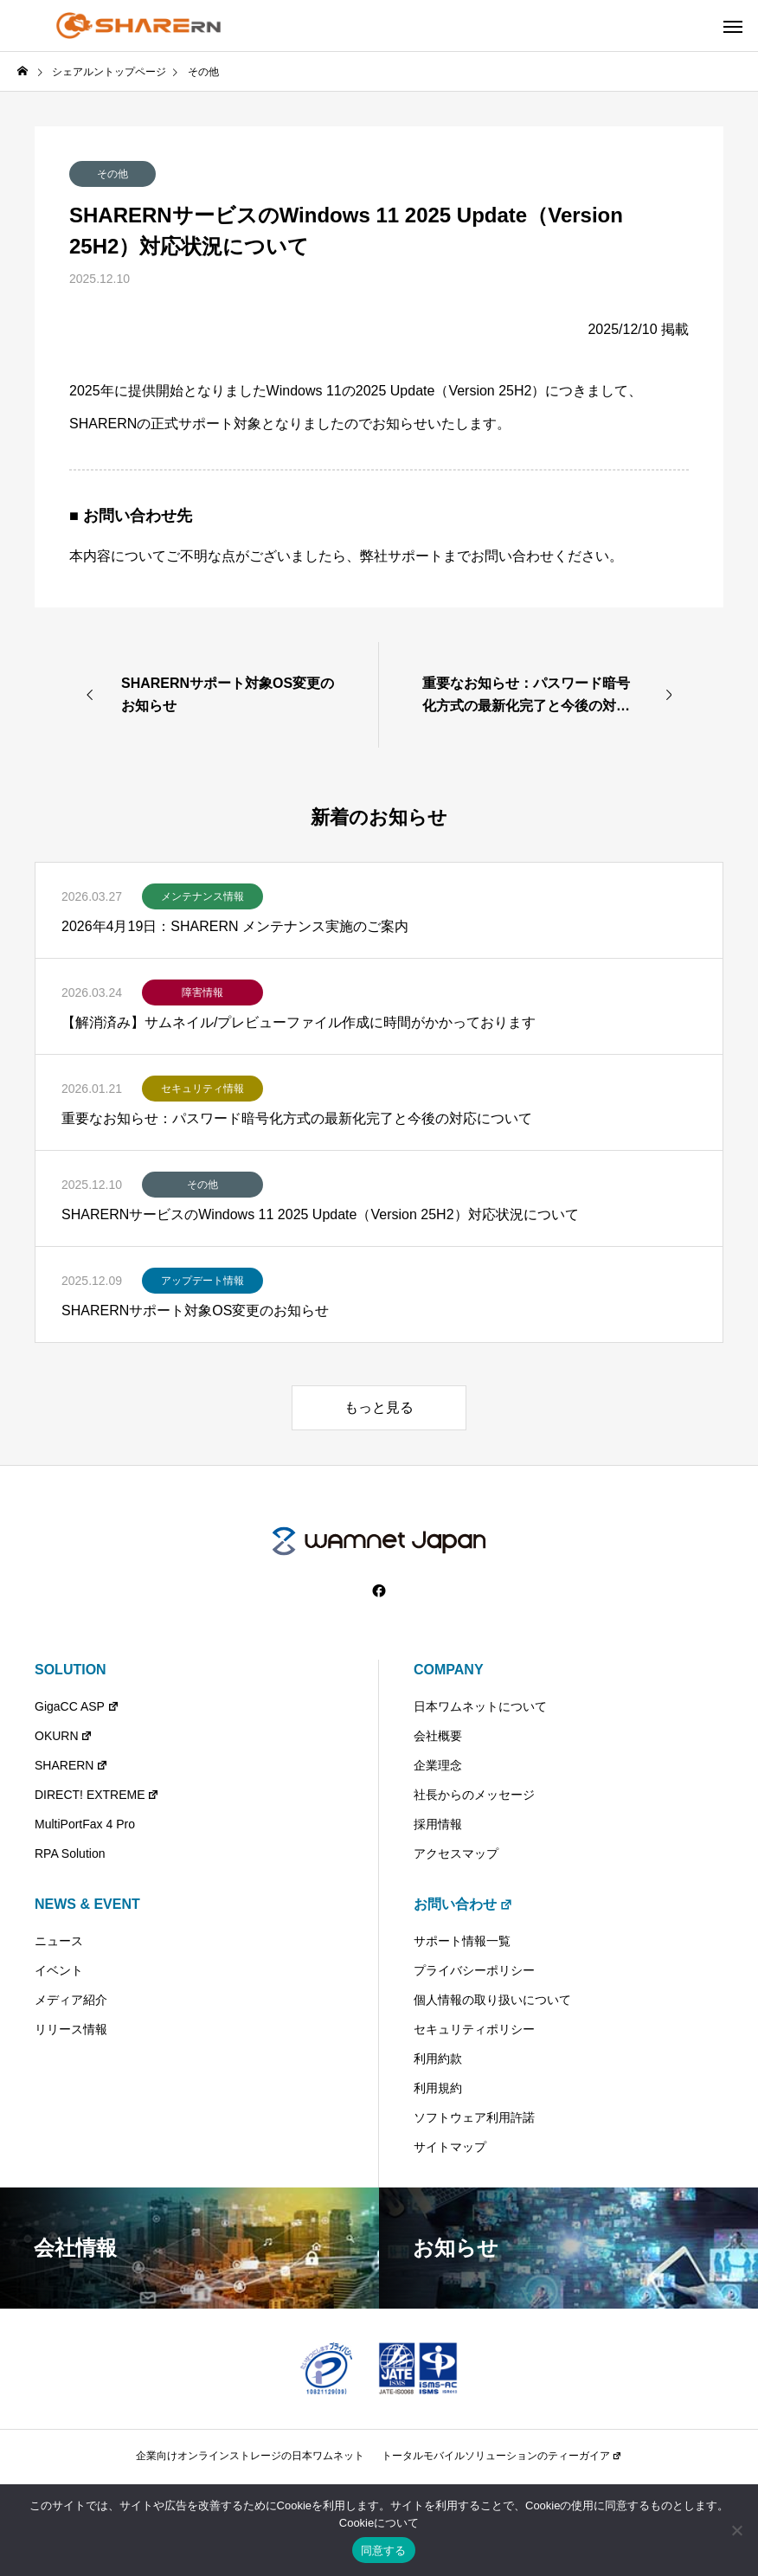 This screenshot has height=2576, width=758. What do you see at coordinates (438, 2058) in the screenshot?
I see `利用約款` at bounding box center [438, 2058].